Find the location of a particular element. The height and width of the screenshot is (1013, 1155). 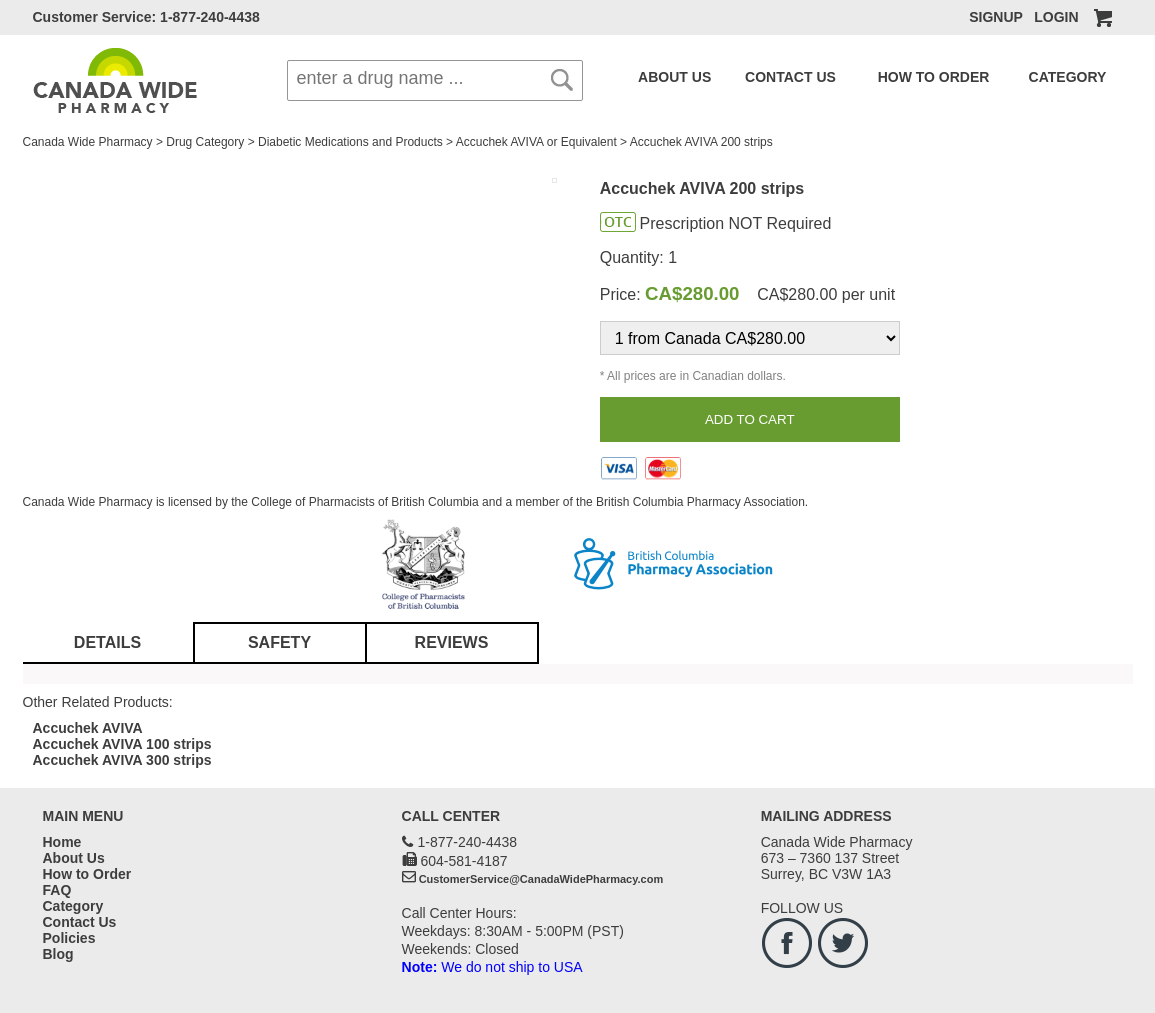

Canada Wide Pharmacy is located at coordinates (88, 142).